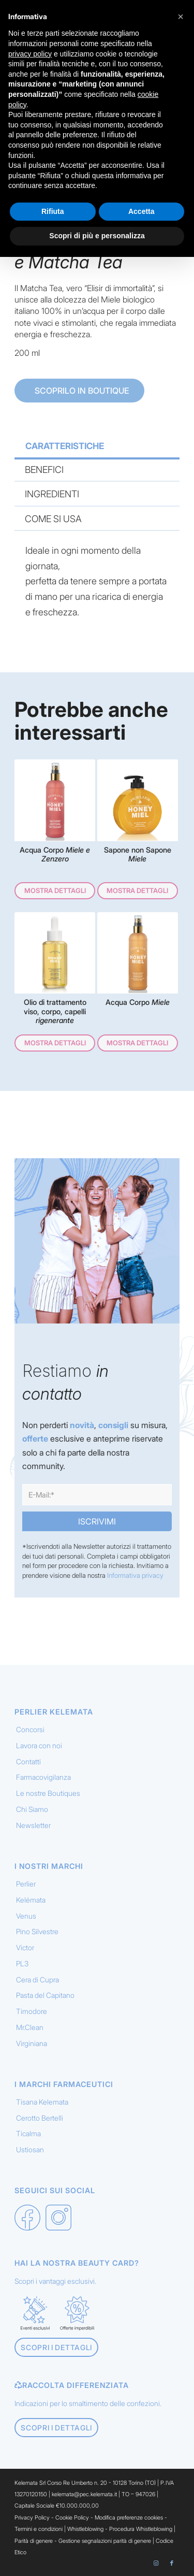 The image size is (194, 2576). I want to click on Parità di genere, so click(33, 2540).